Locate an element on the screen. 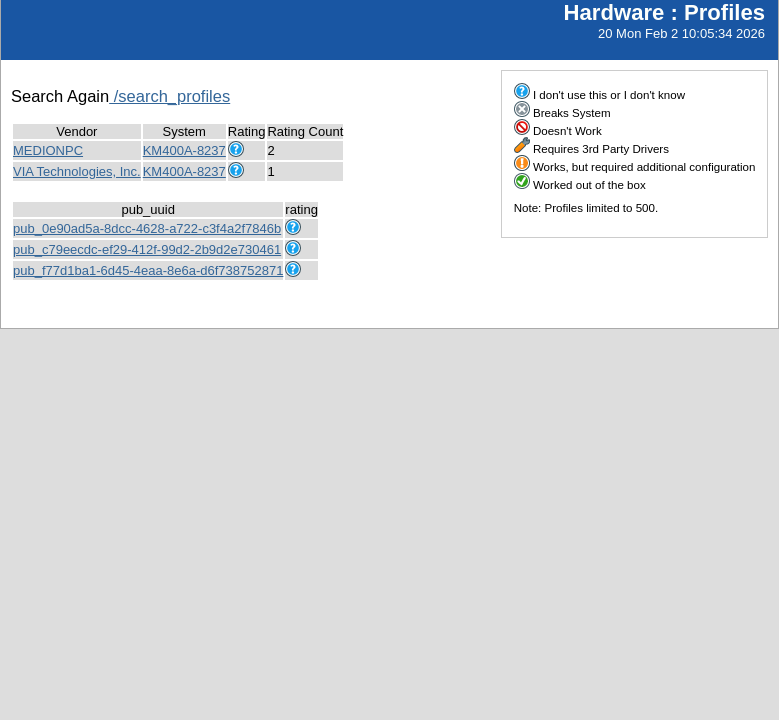 This screenshot has width=779, height=720. VIA Technologies, Inc. is located at coordinates (77, 171).